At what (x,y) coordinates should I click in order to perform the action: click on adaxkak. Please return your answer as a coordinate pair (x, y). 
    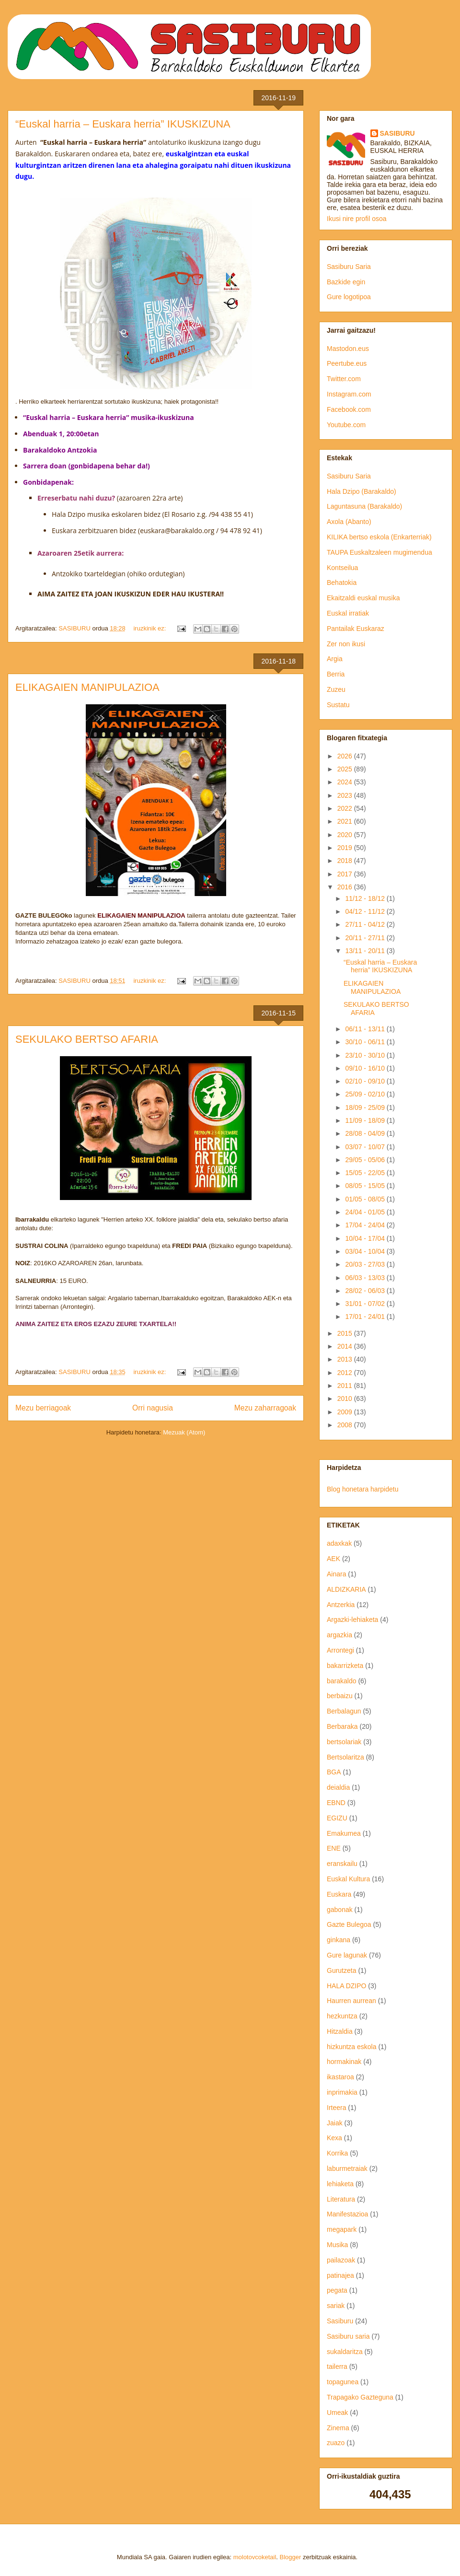
    Looking at the image, I should click on (339, 1543).